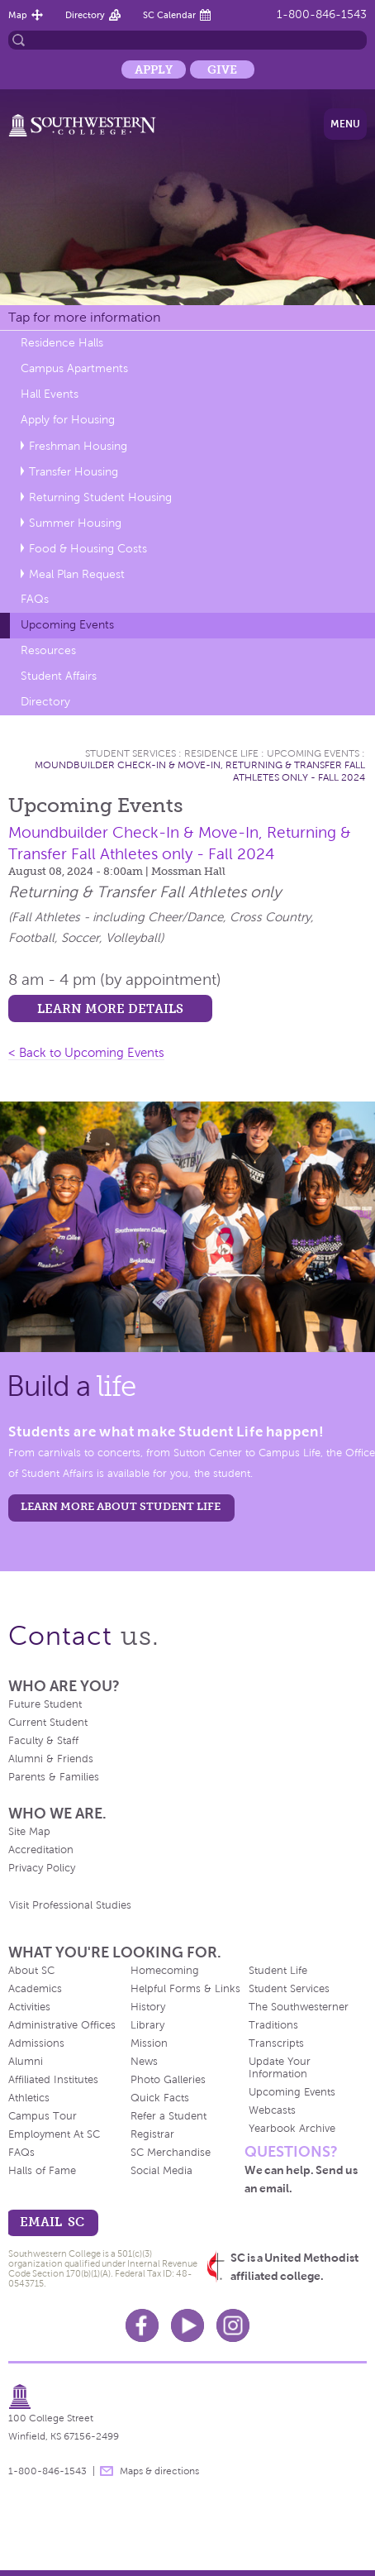 The width and height of the screenshot is (375, 2576). I want to click on Halls of Fame, so click(42, 2171).